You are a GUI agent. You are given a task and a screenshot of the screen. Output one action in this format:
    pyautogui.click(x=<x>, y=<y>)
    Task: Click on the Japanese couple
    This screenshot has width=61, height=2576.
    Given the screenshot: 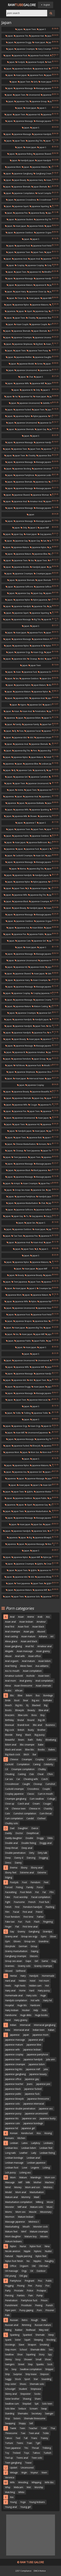 What is the action you would take?
    pyautogui.click(x=38, y=324)
    